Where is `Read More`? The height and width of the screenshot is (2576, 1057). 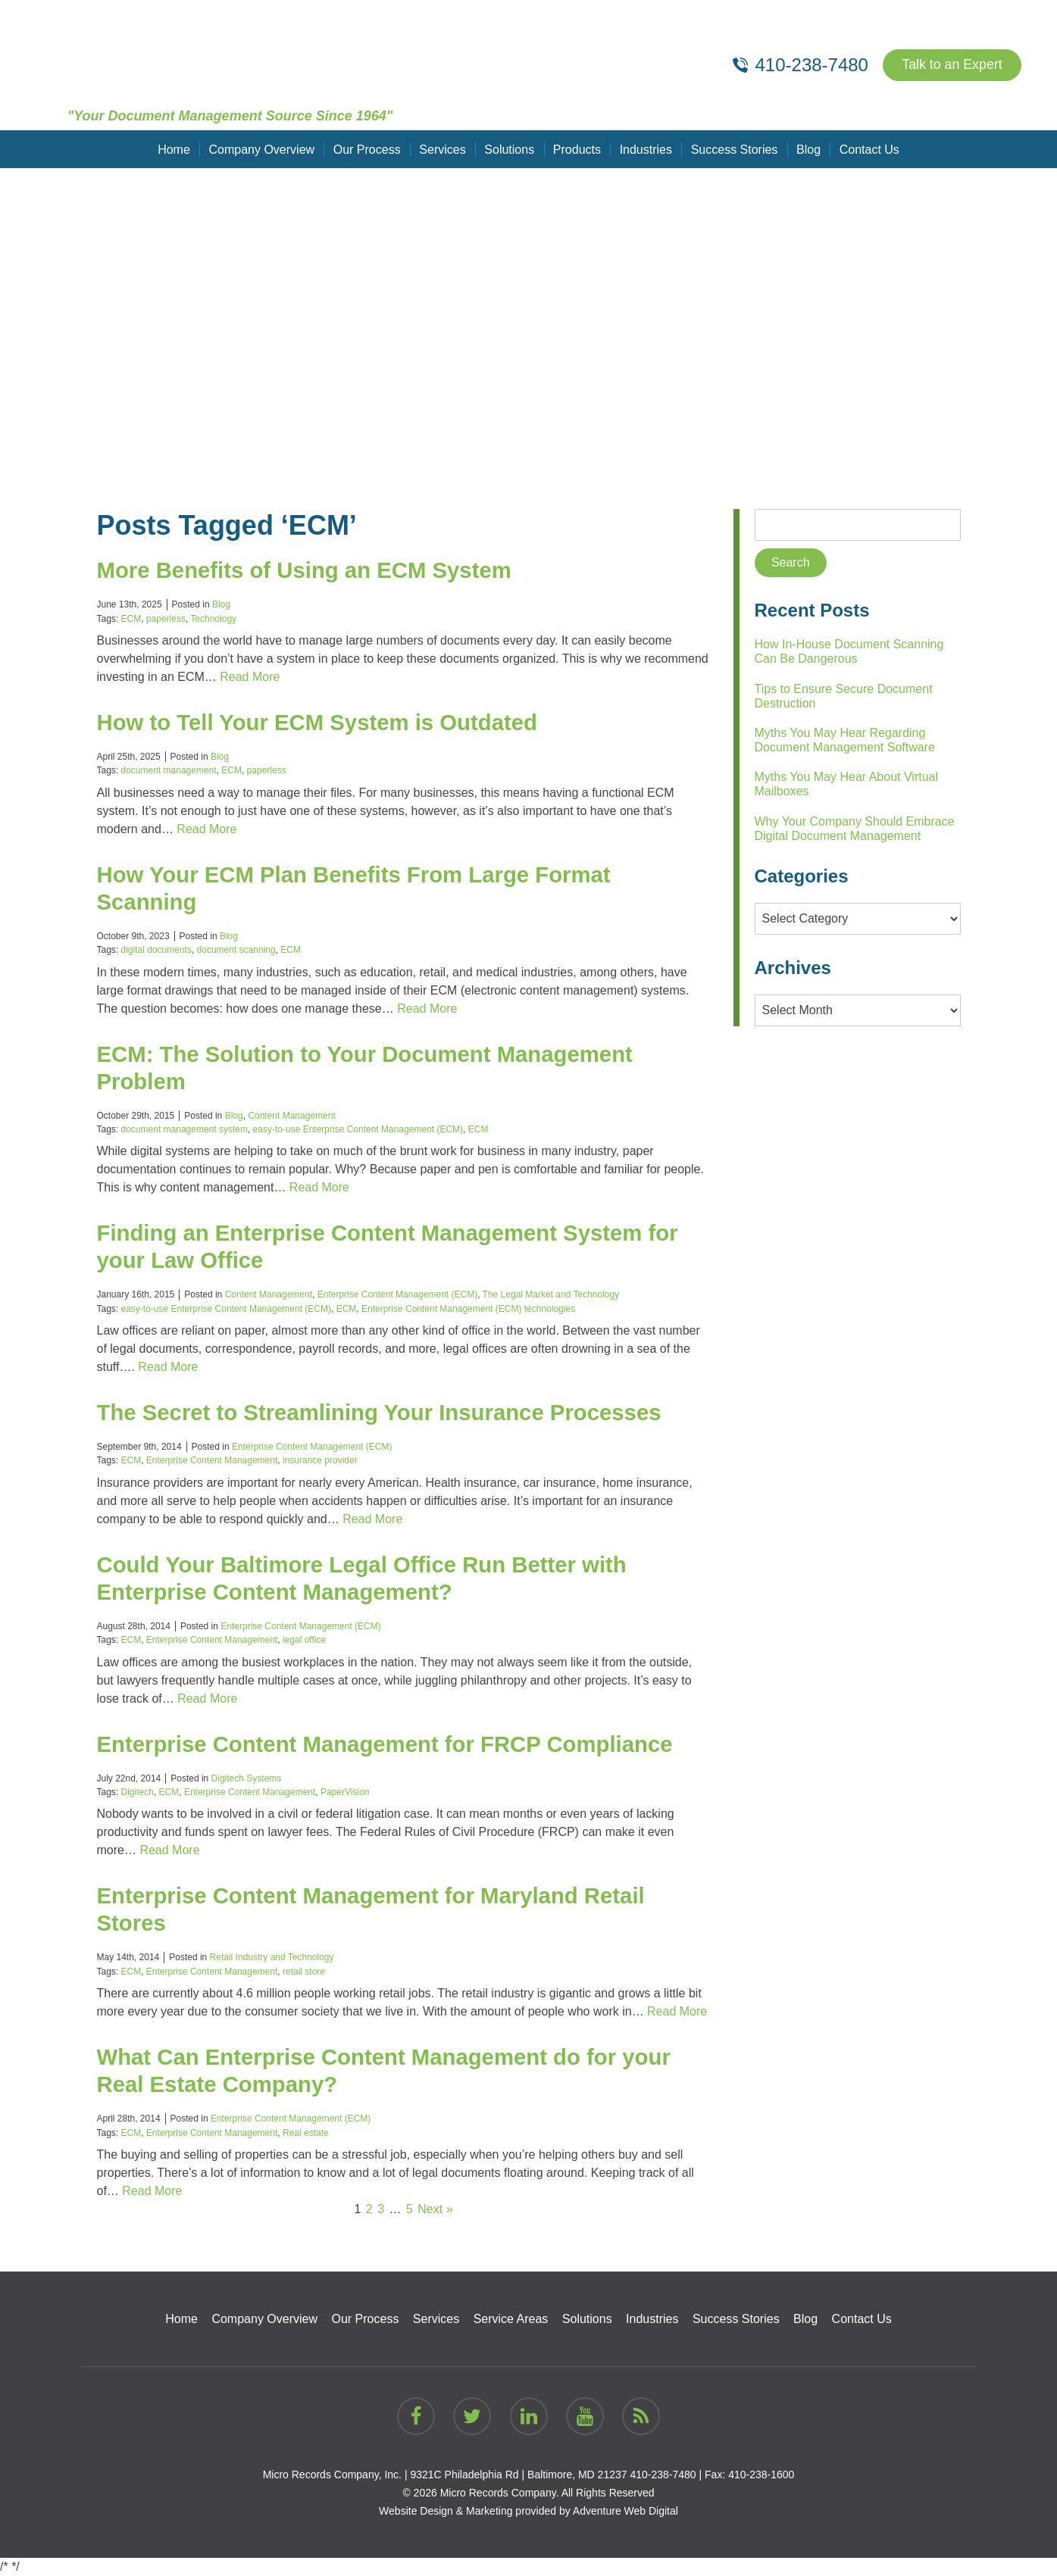
Read More is located at coordinates (250, 676).